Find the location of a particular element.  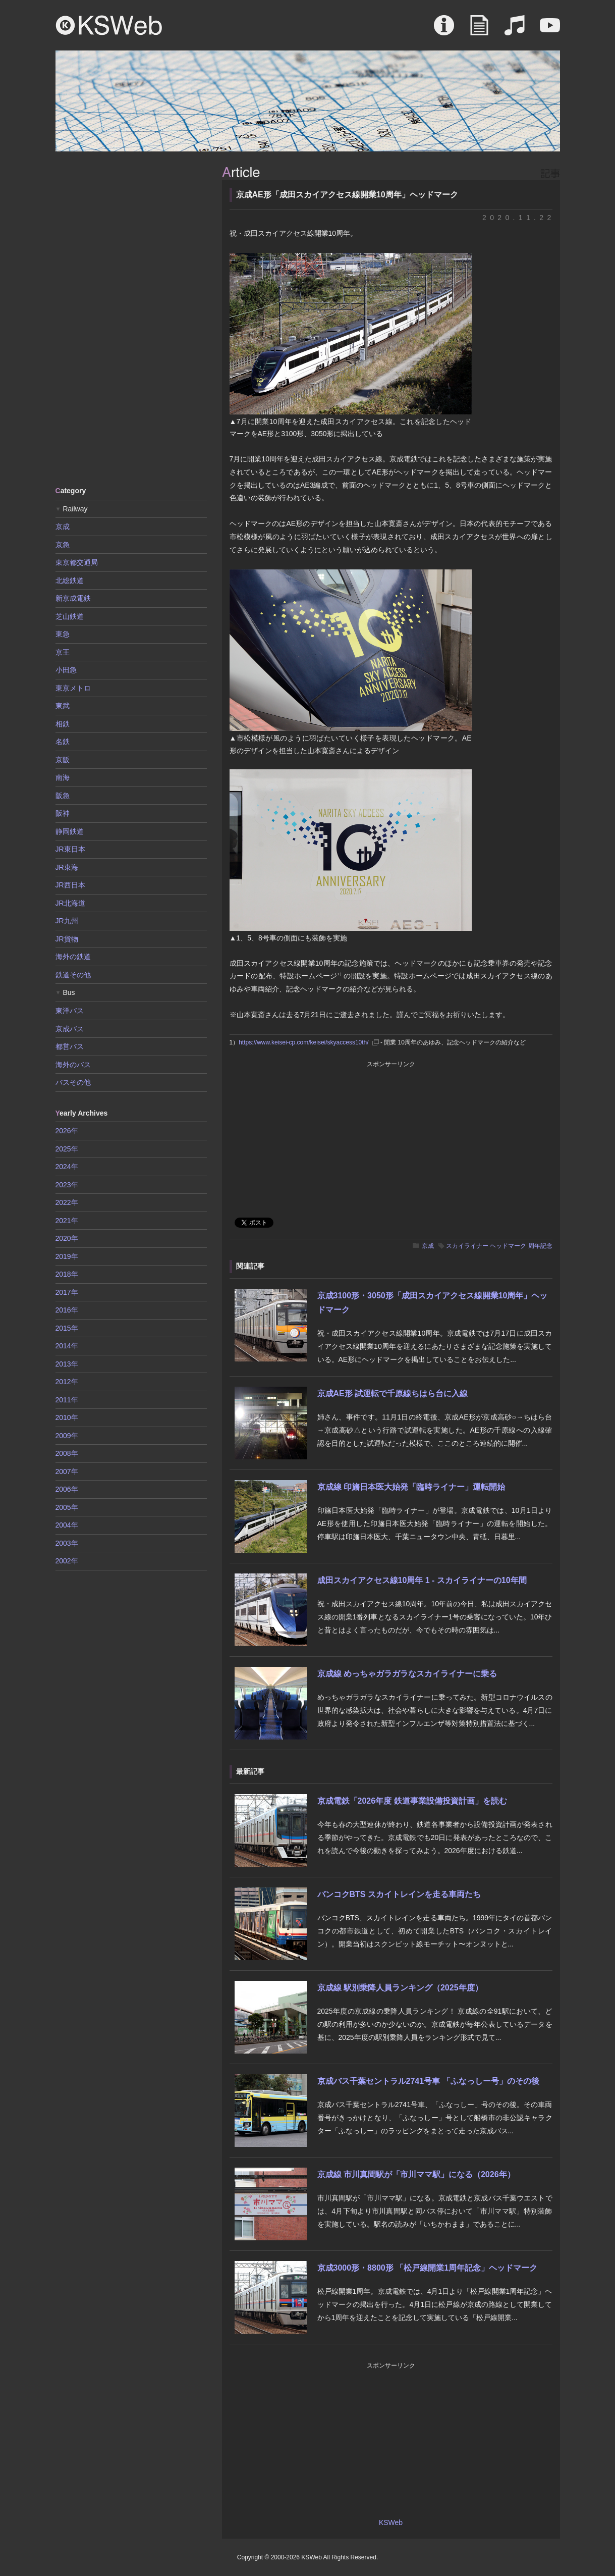

2003年 is located at coordinates (66, 1543).